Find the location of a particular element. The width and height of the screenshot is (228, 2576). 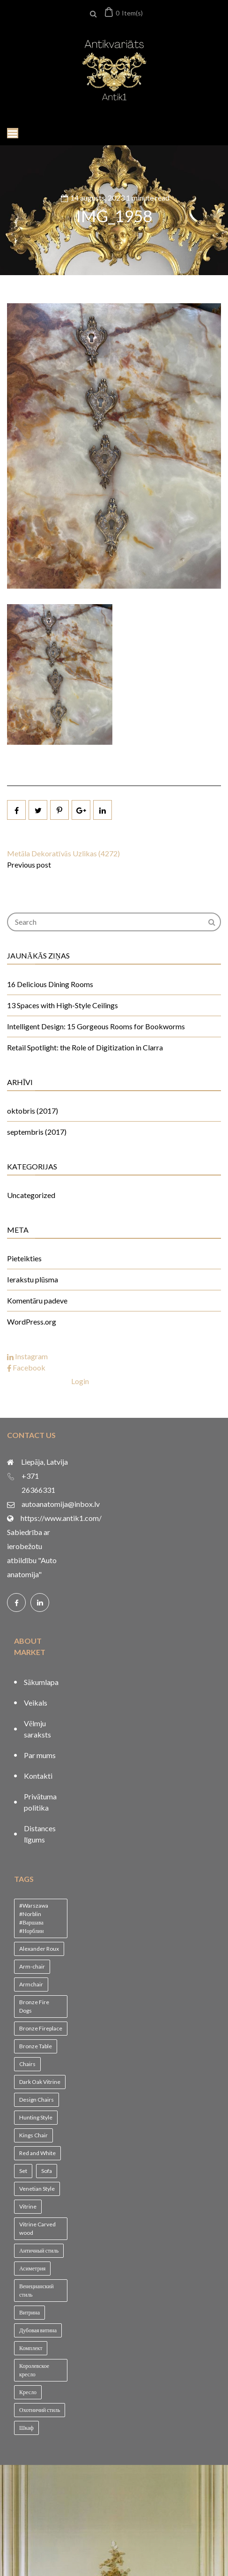

Bronze Table [Bronze Table (1 vienums)] is located at coordinates (35, 2046).